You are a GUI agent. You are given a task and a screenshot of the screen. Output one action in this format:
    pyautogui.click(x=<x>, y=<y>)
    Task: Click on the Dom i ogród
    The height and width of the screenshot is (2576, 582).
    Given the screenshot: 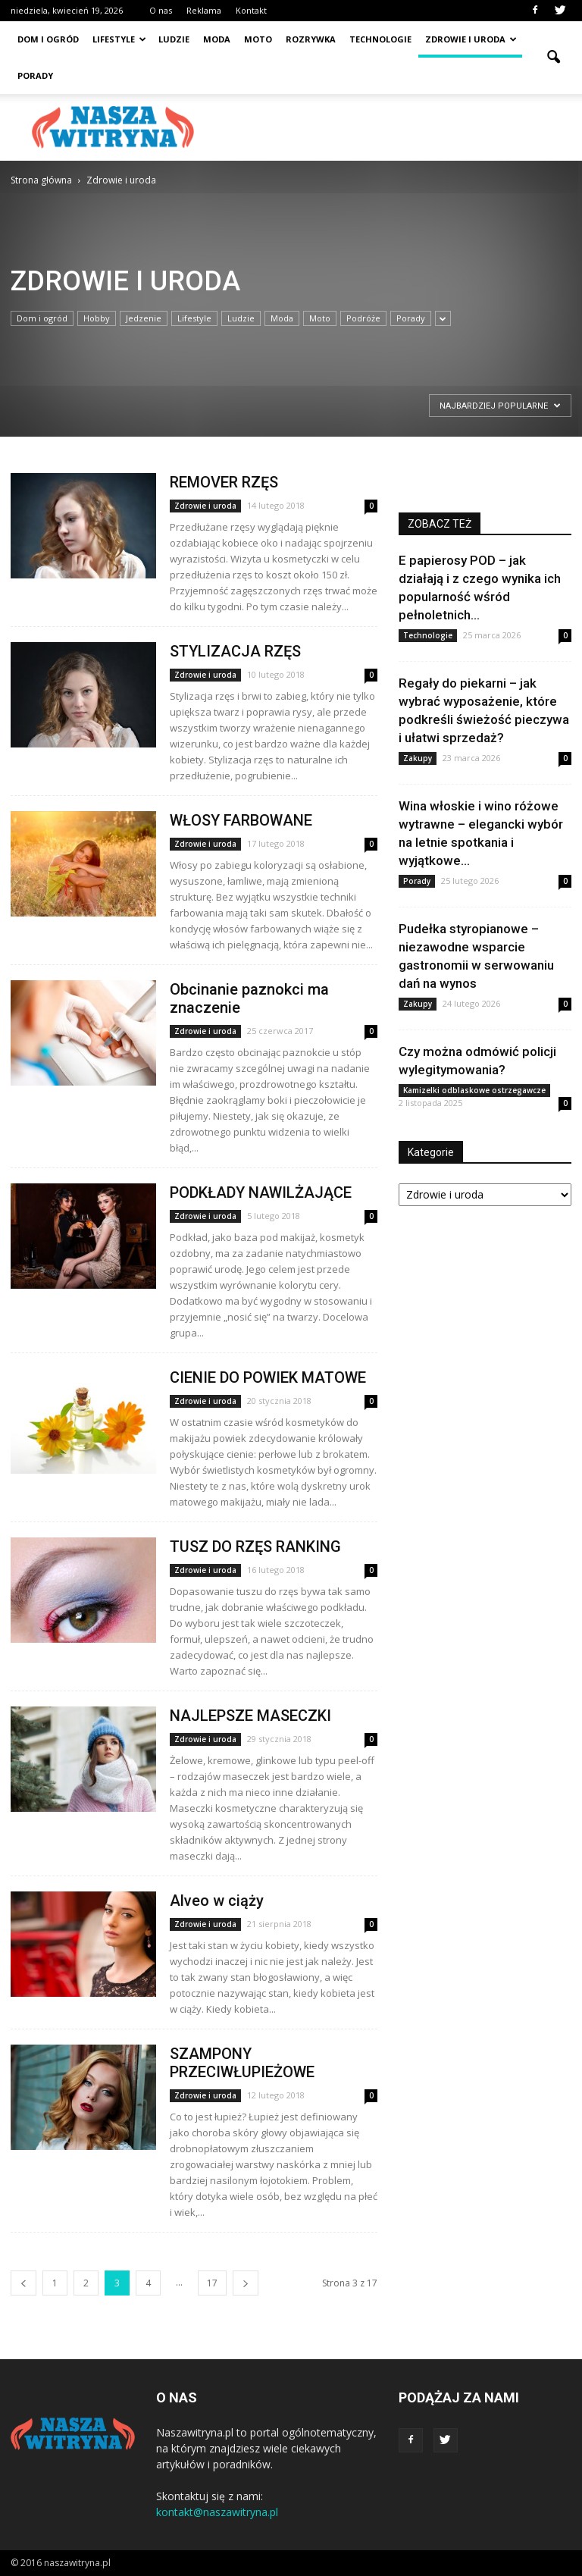 What is the action you would take?
    pyautogui.click(x=48, y=39)
    